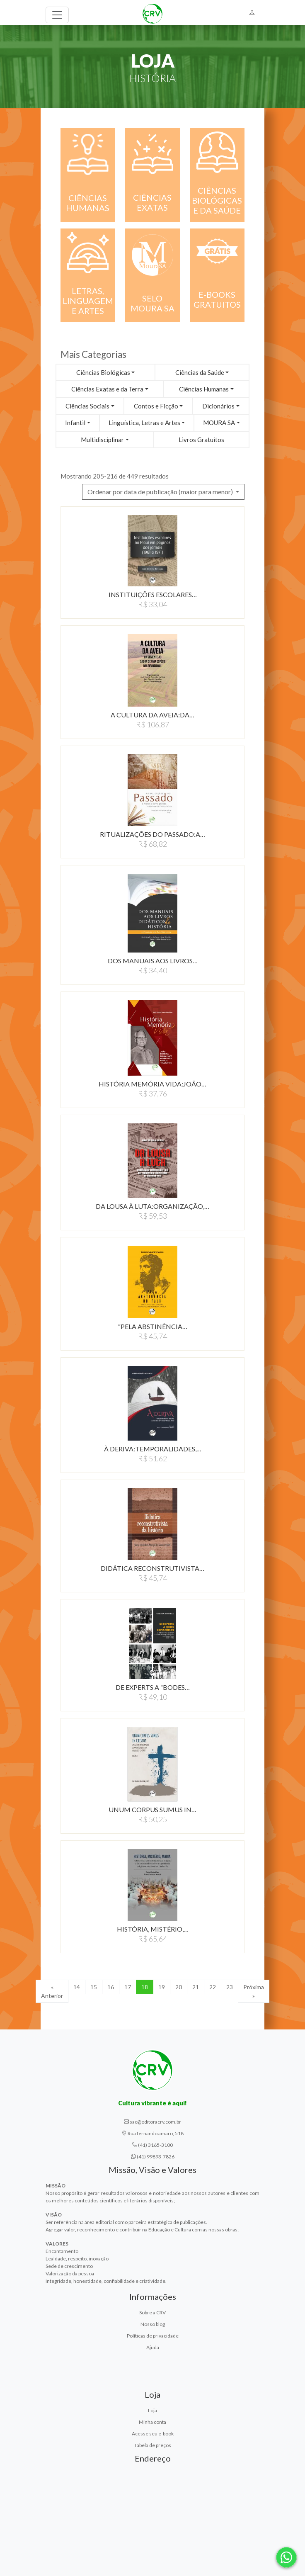  What do you see at coordinates (212, 1986) in the screenshot?
I see `22` at bounding box center [212, 1986].